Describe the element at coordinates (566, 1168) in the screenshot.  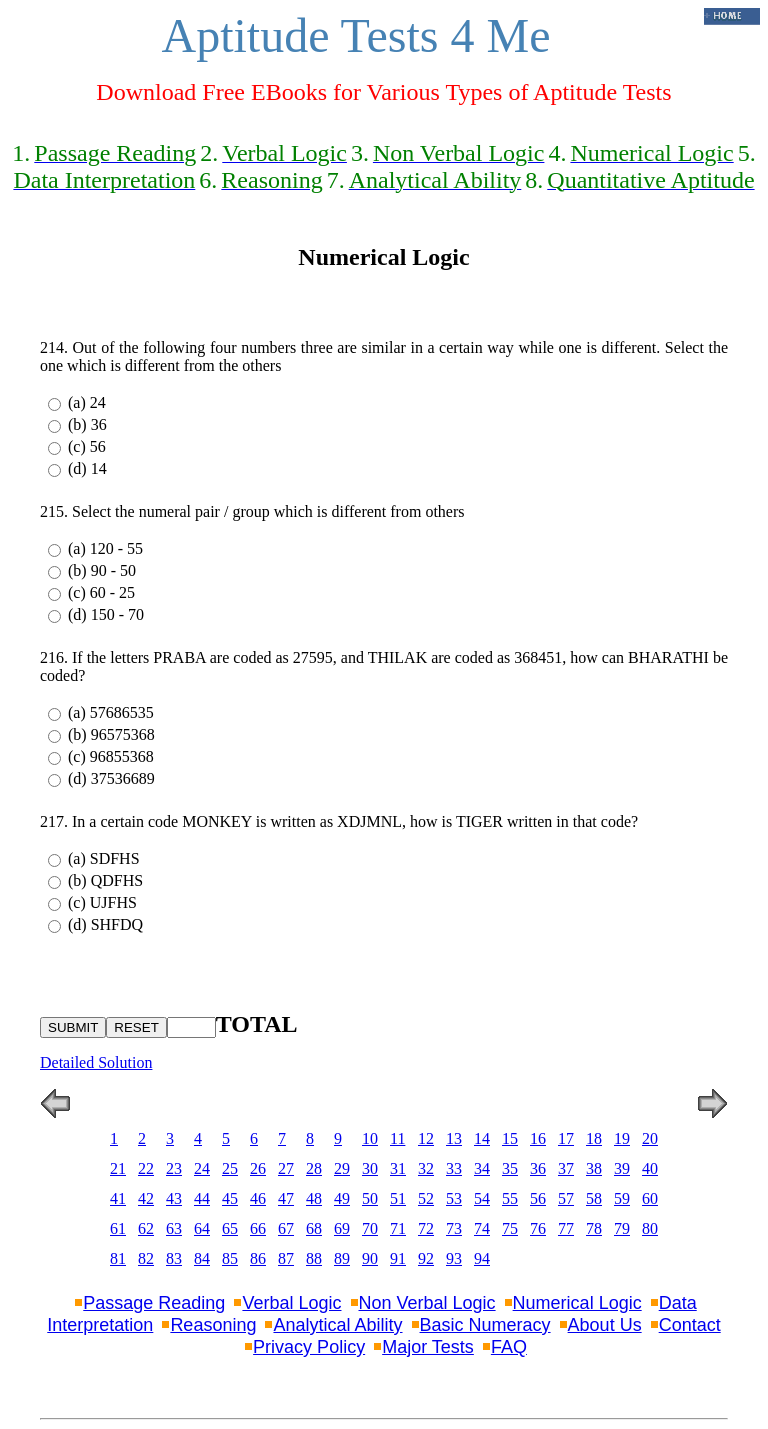
I see `37` at that location.